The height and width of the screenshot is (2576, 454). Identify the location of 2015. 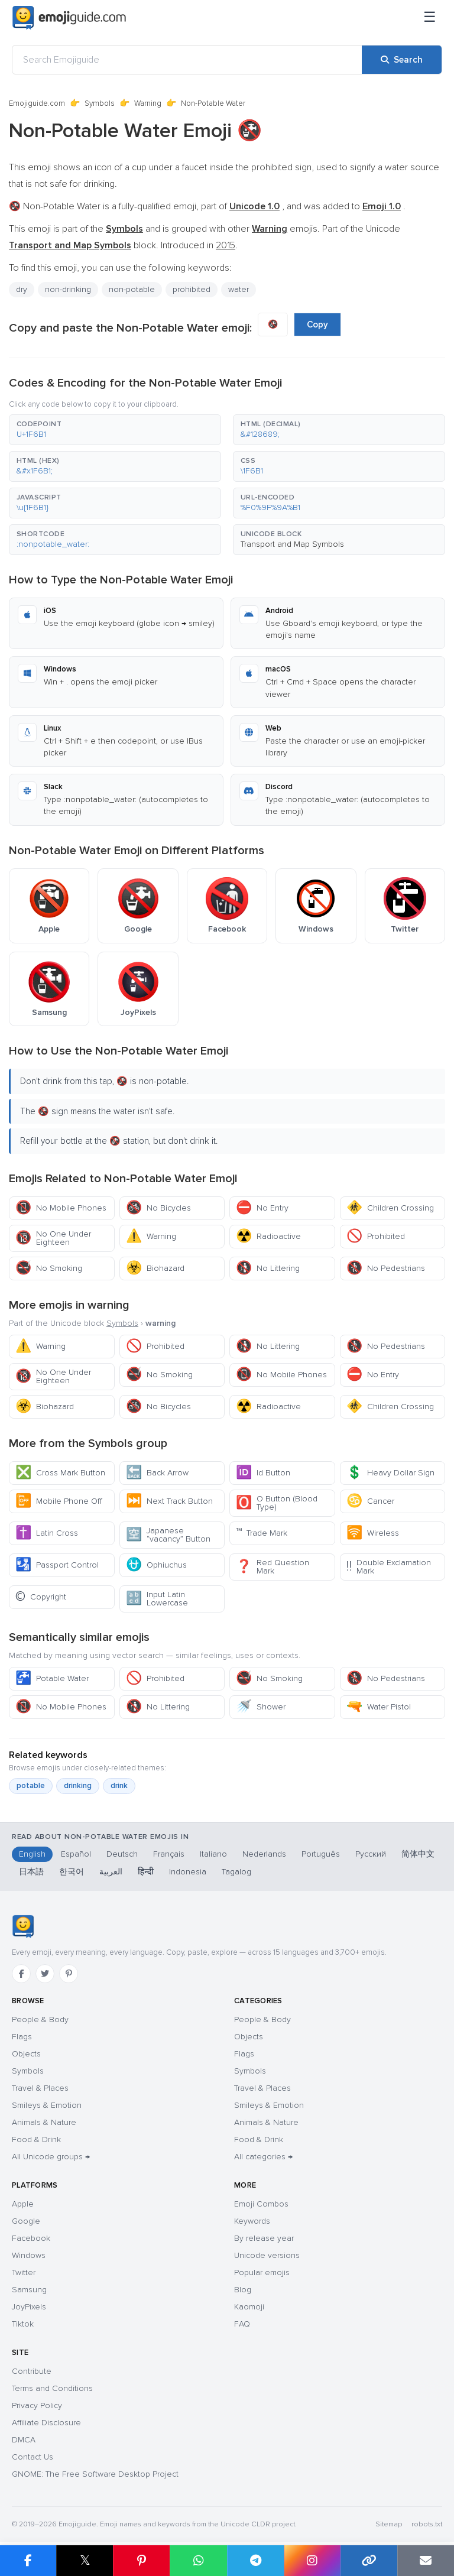
(225, 245).